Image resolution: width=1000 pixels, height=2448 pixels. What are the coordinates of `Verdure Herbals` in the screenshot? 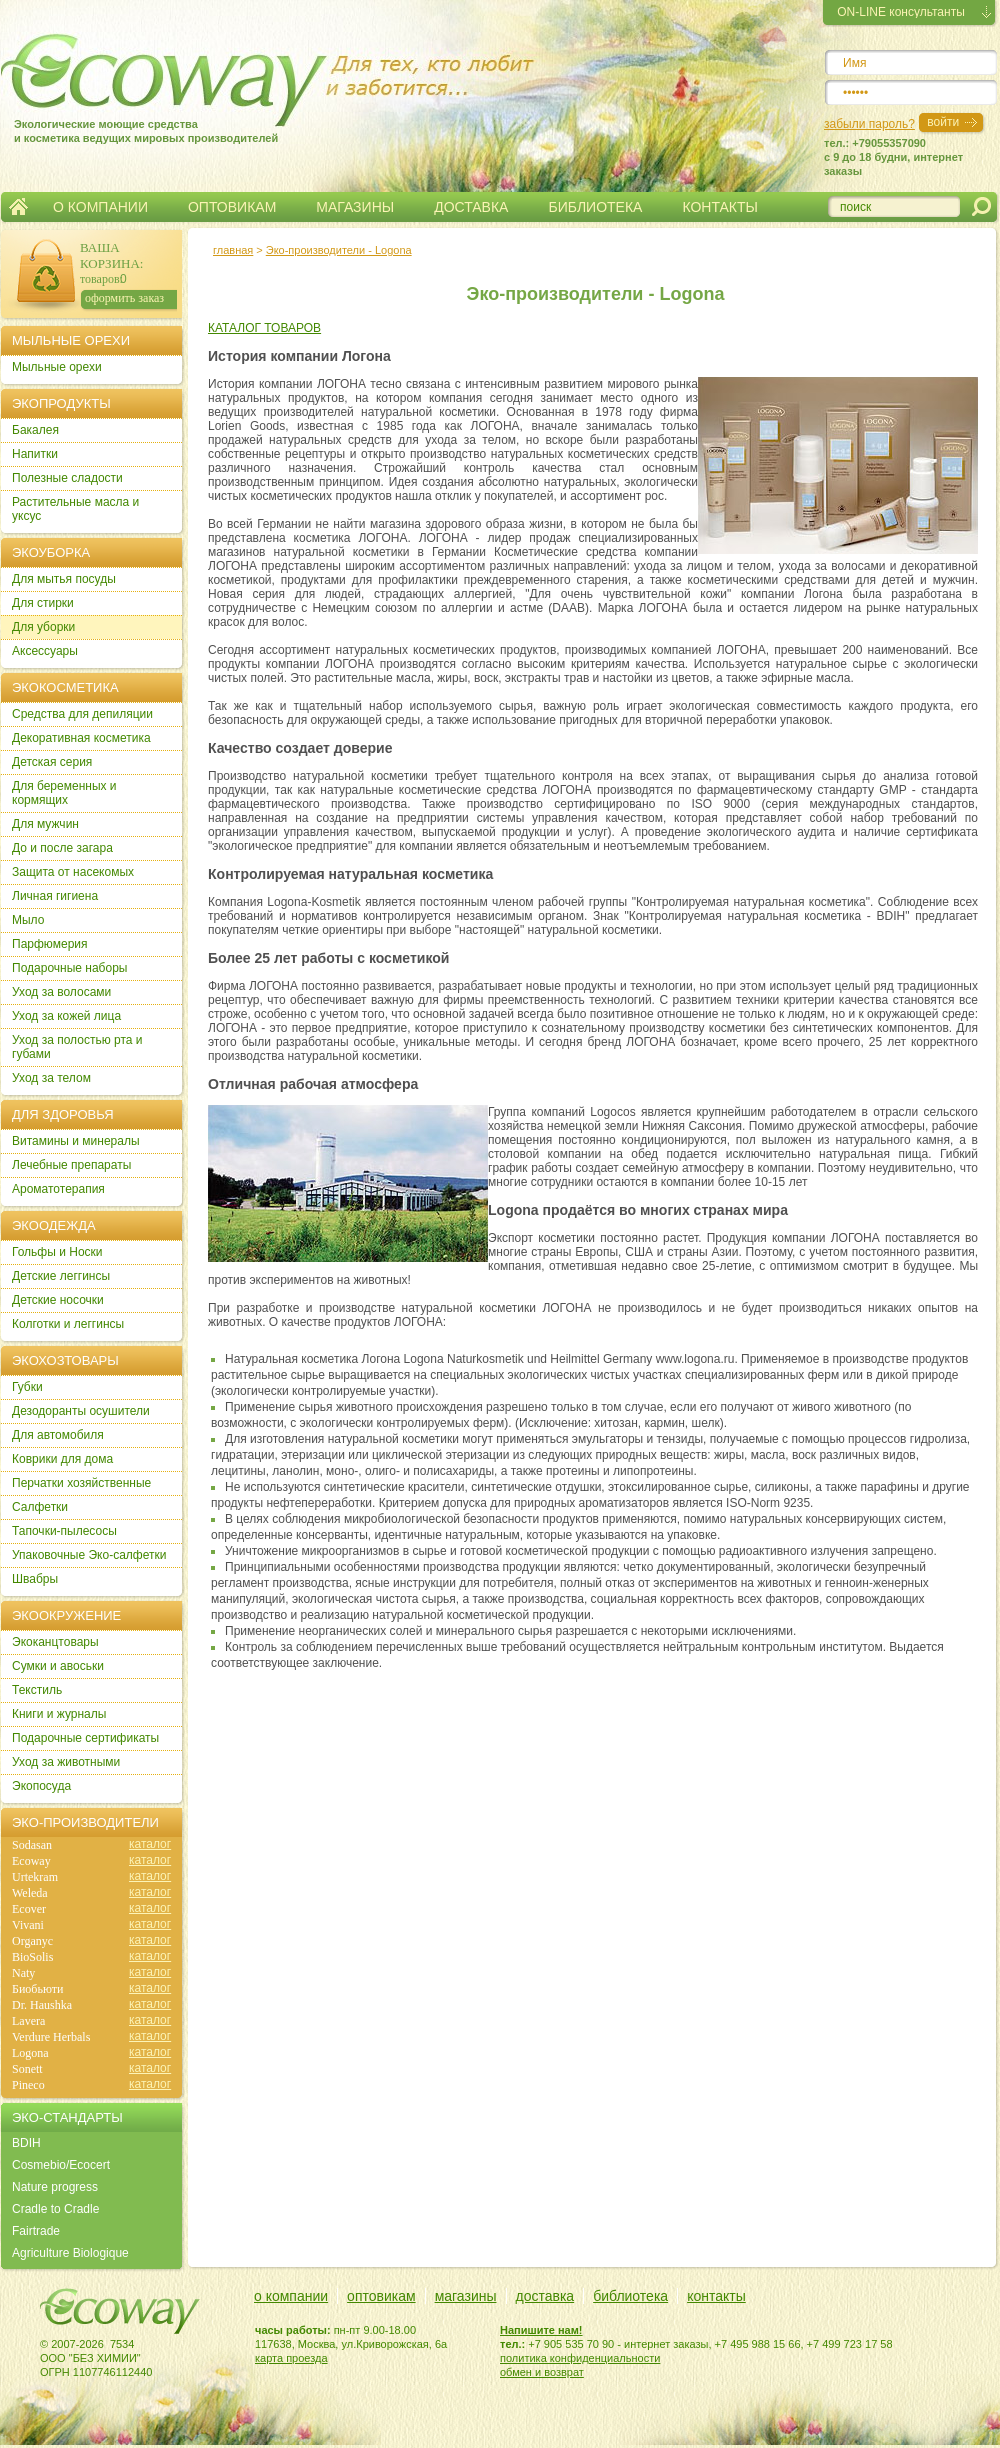 It's located at (51, 2037).